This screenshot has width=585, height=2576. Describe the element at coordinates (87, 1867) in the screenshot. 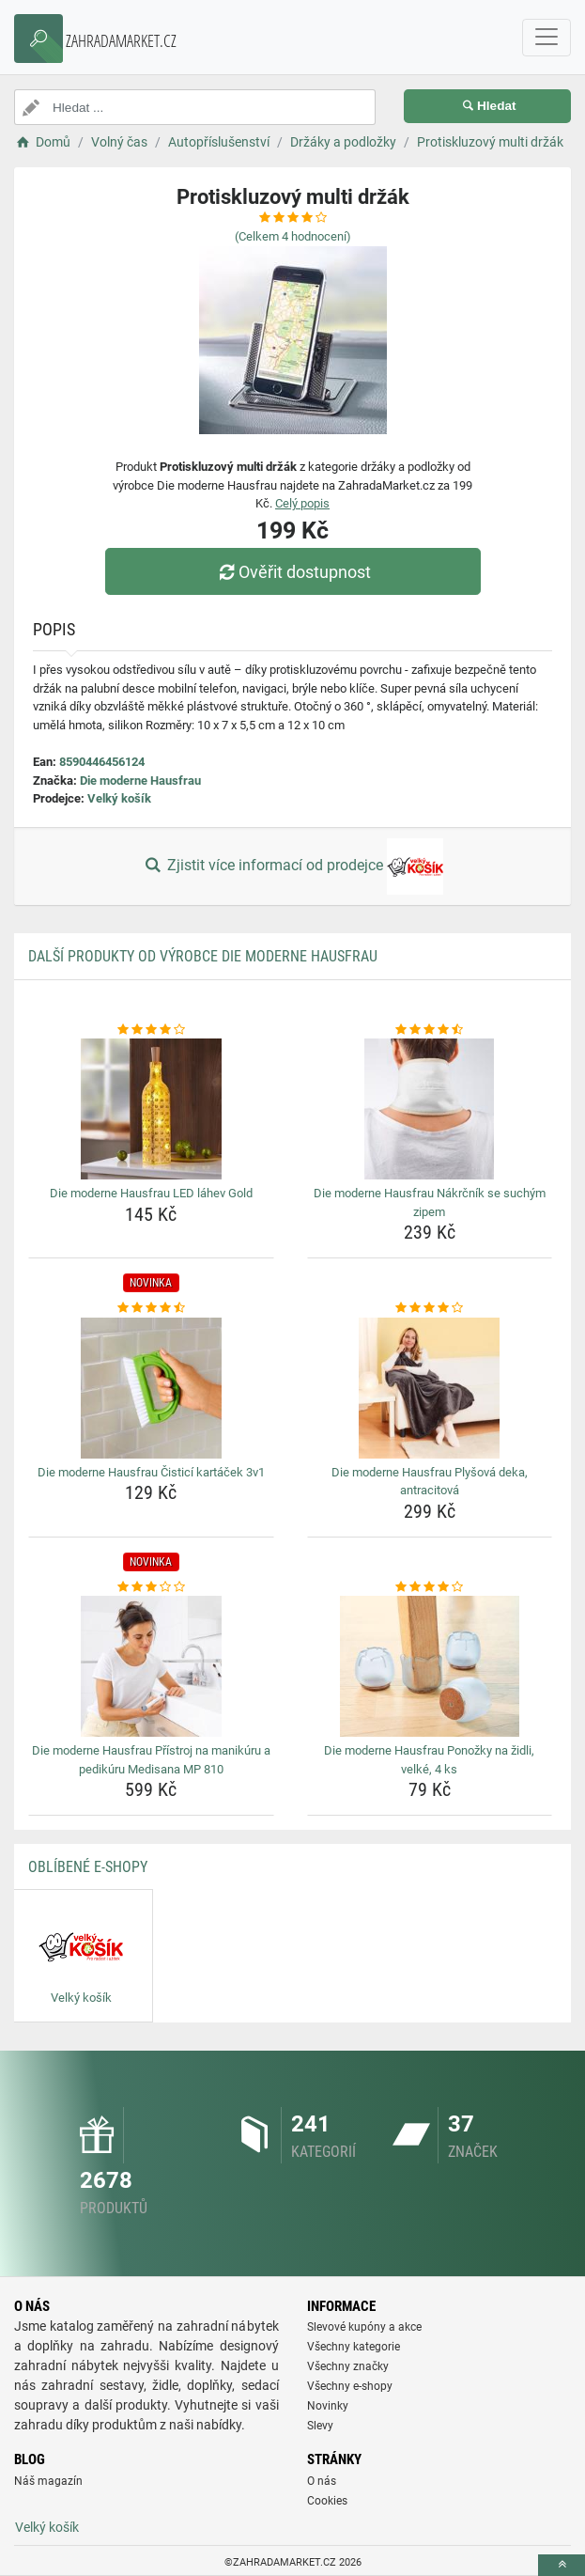

I see `Oblíbené E-shopy` at that location.